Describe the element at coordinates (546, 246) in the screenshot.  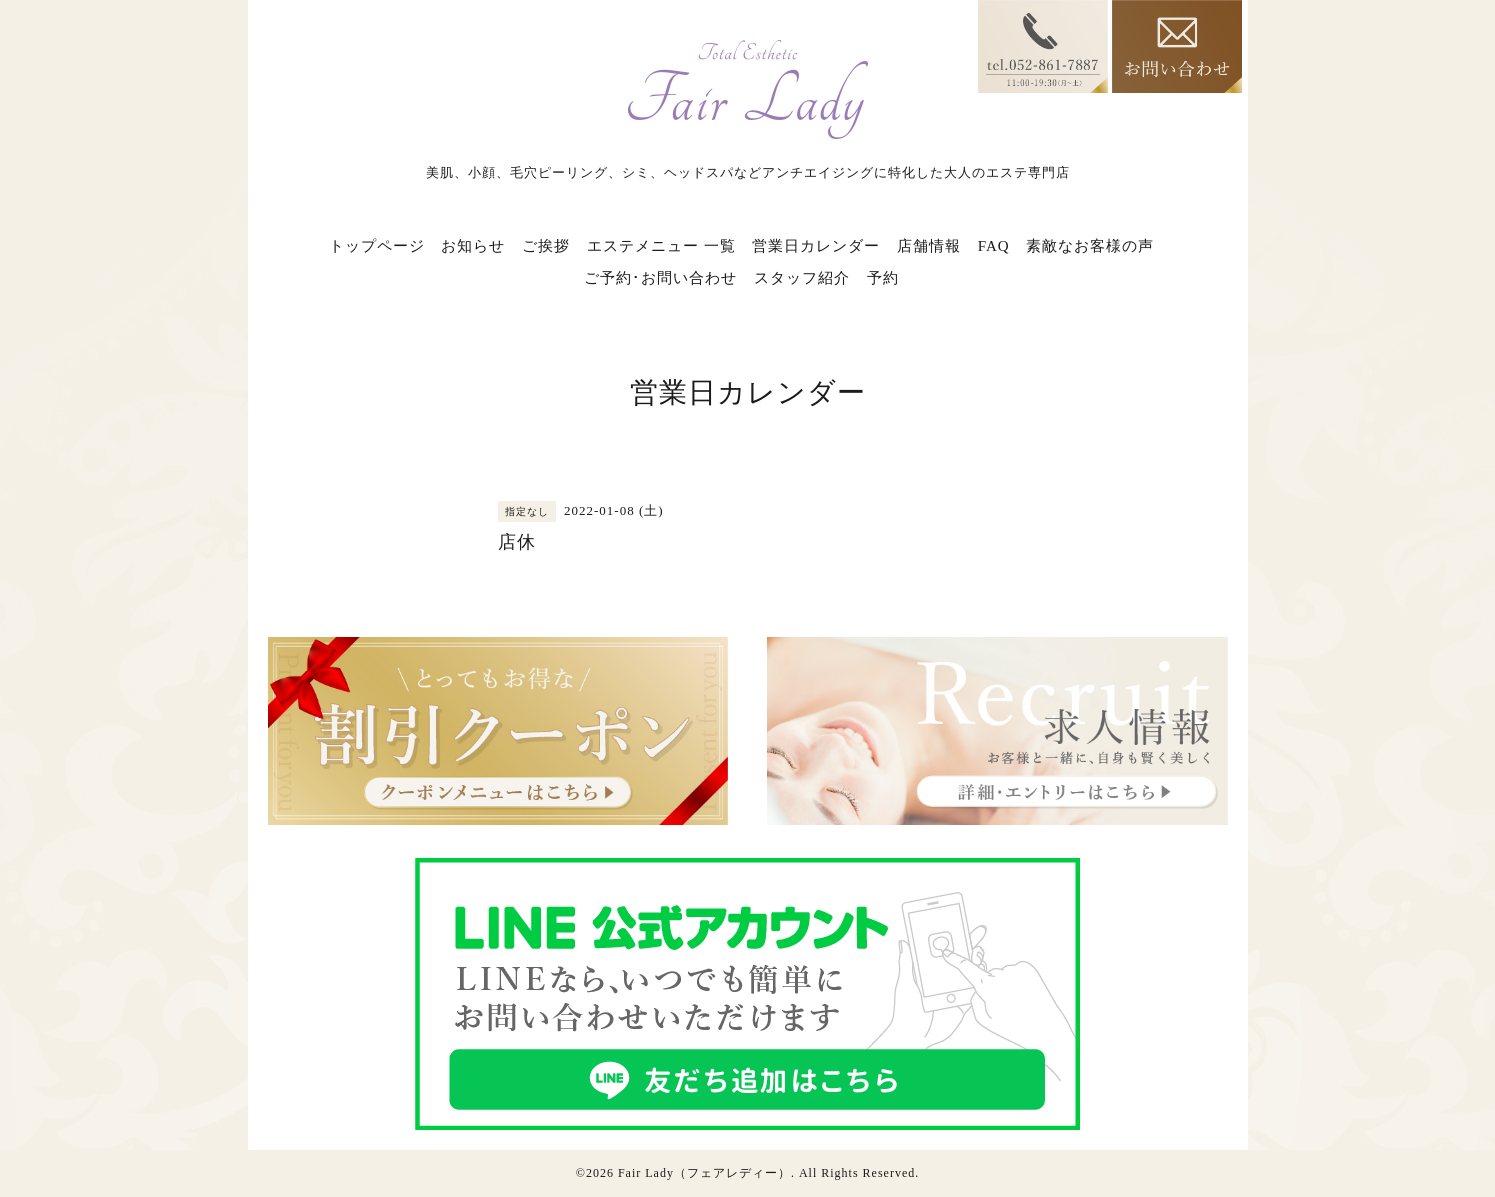
I see `ご挨拶` at that location.